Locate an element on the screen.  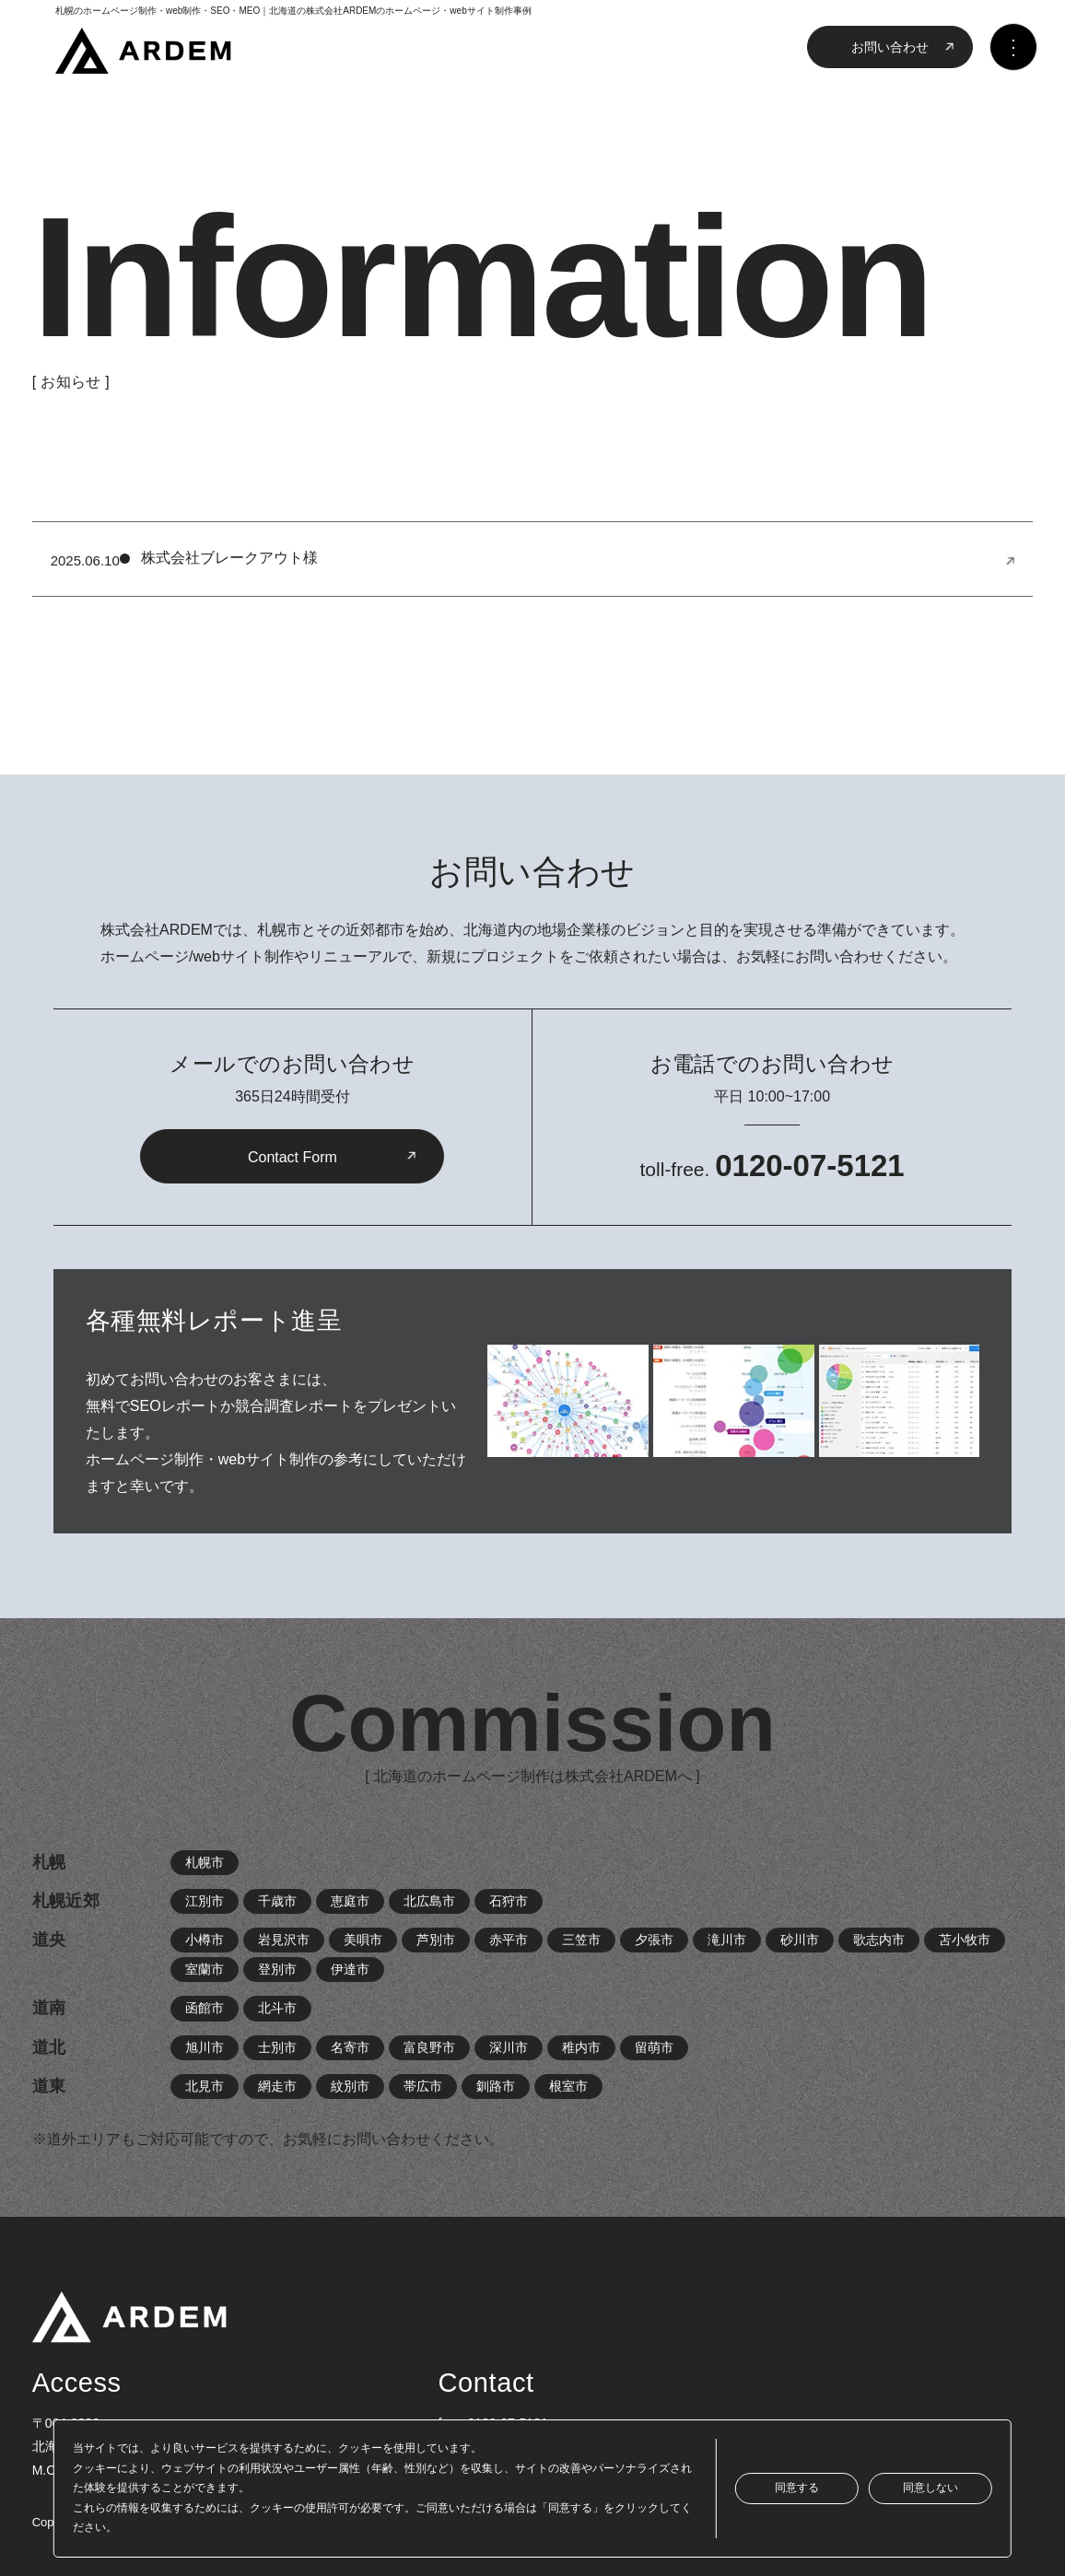
釧路市 is located at coordinates (495, 2086).